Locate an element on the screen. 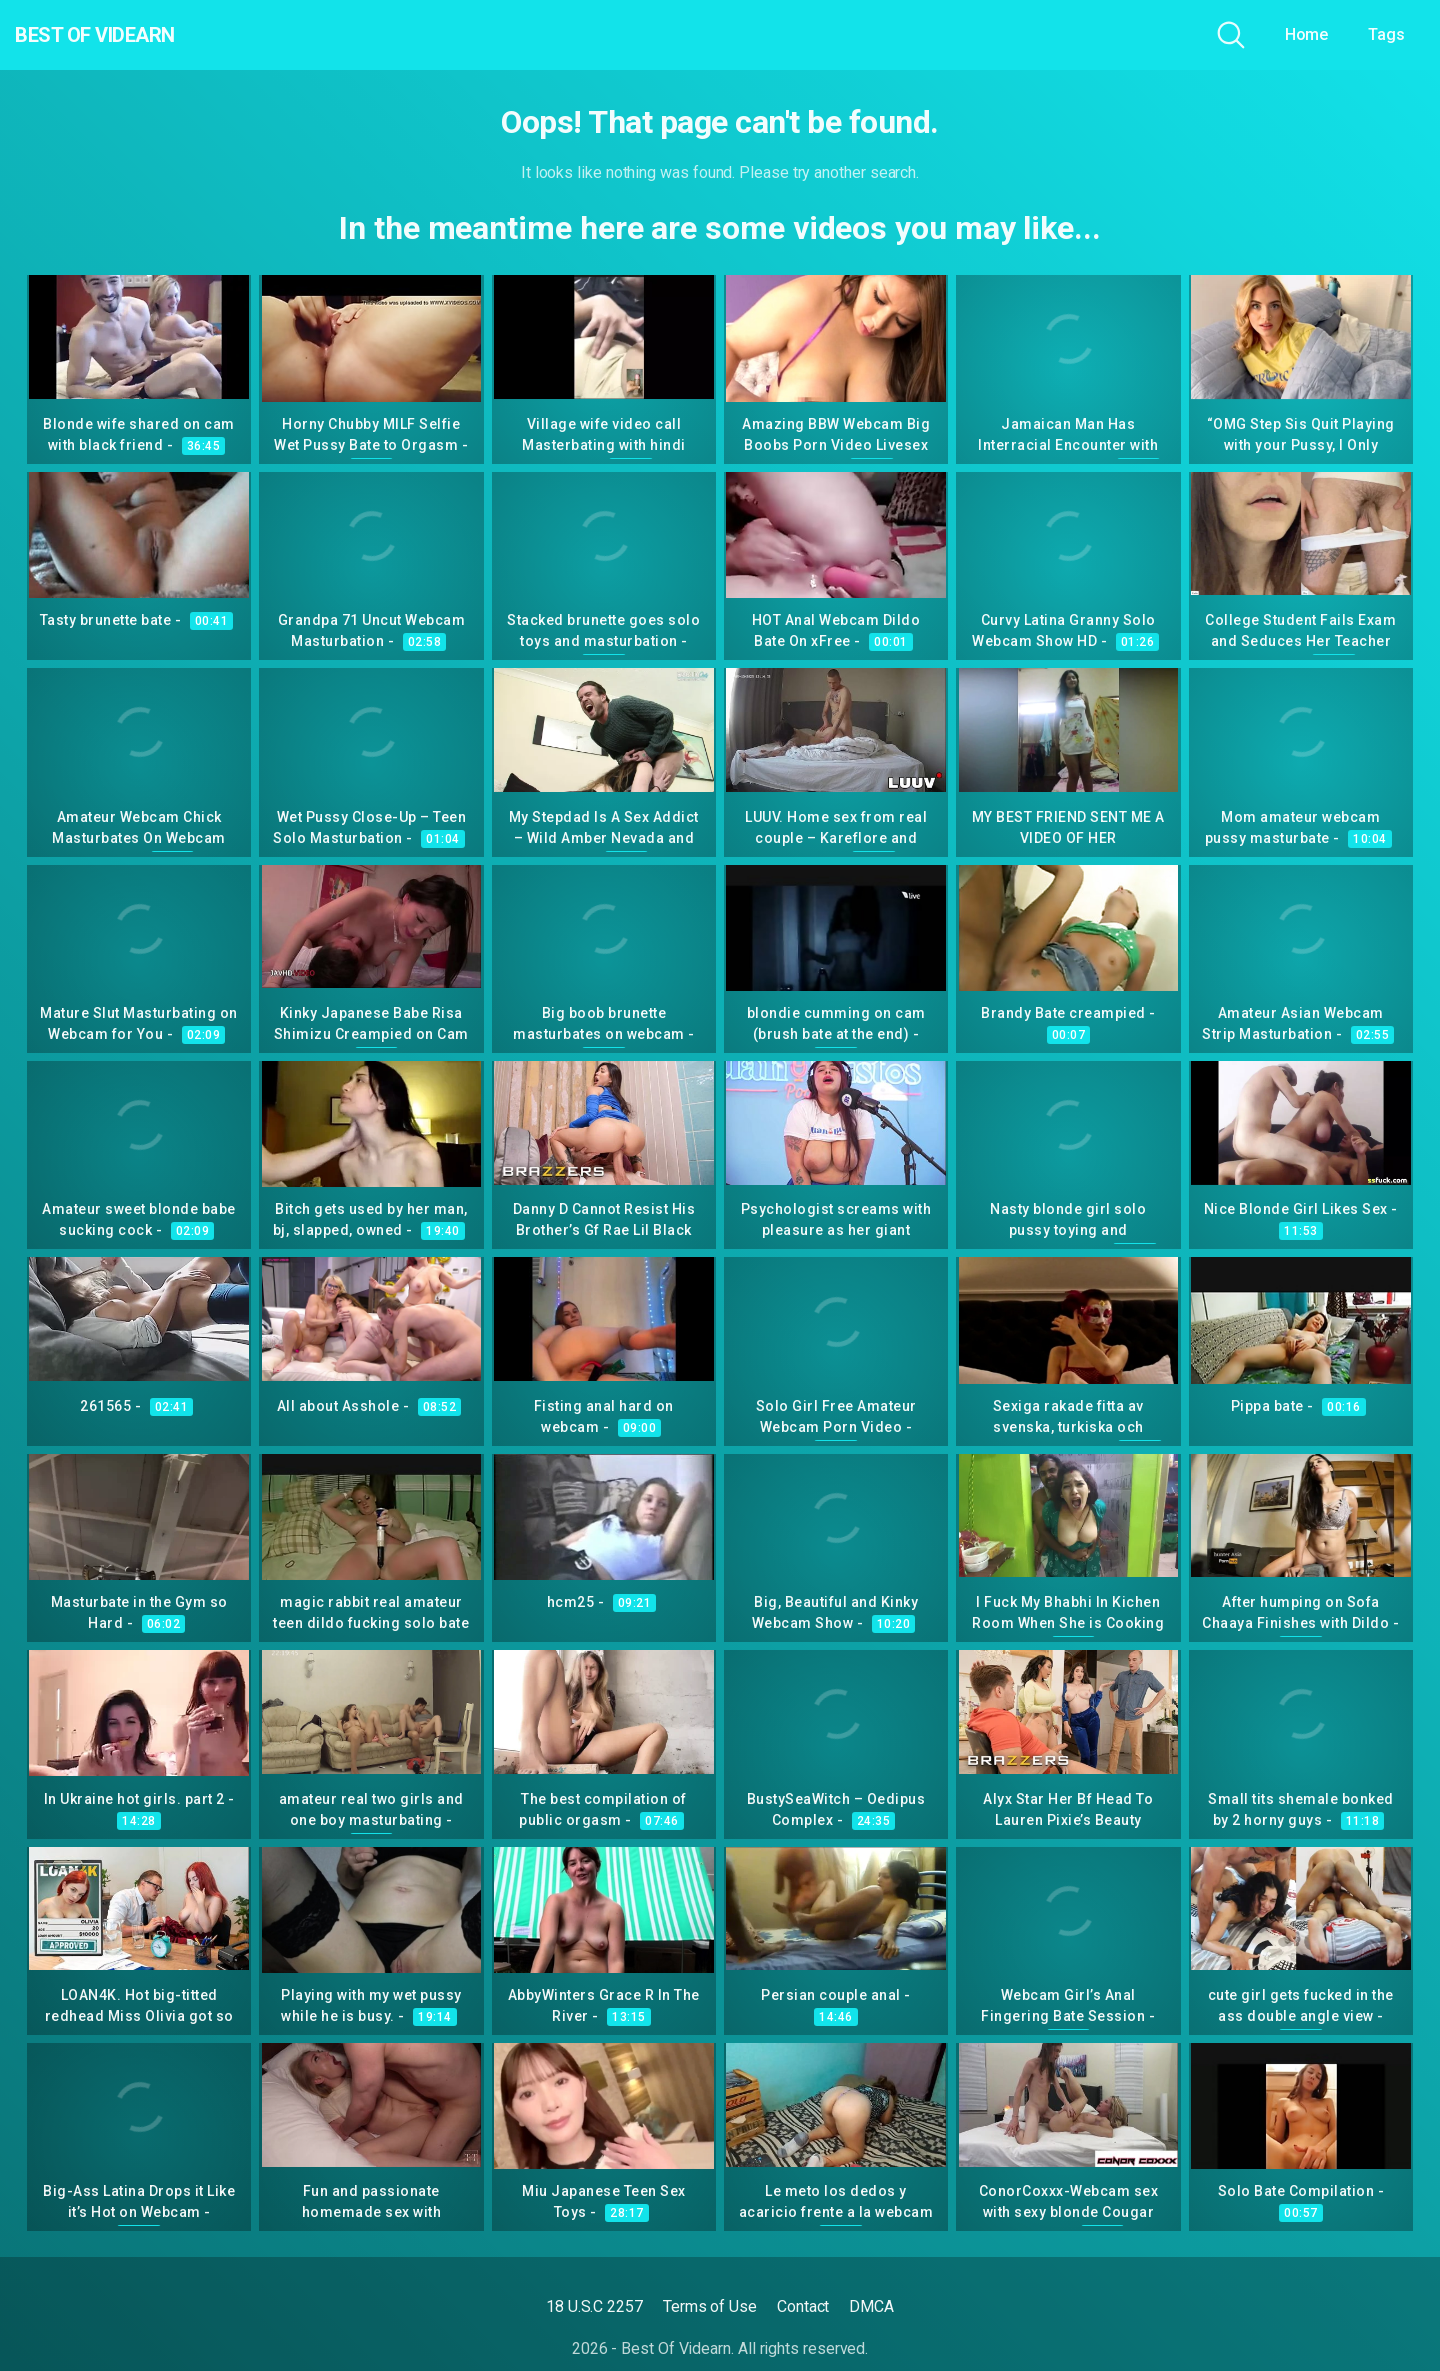 The width and height of the screenshot is (1440, 2371). Tags is located at coordinates (1386, 34).